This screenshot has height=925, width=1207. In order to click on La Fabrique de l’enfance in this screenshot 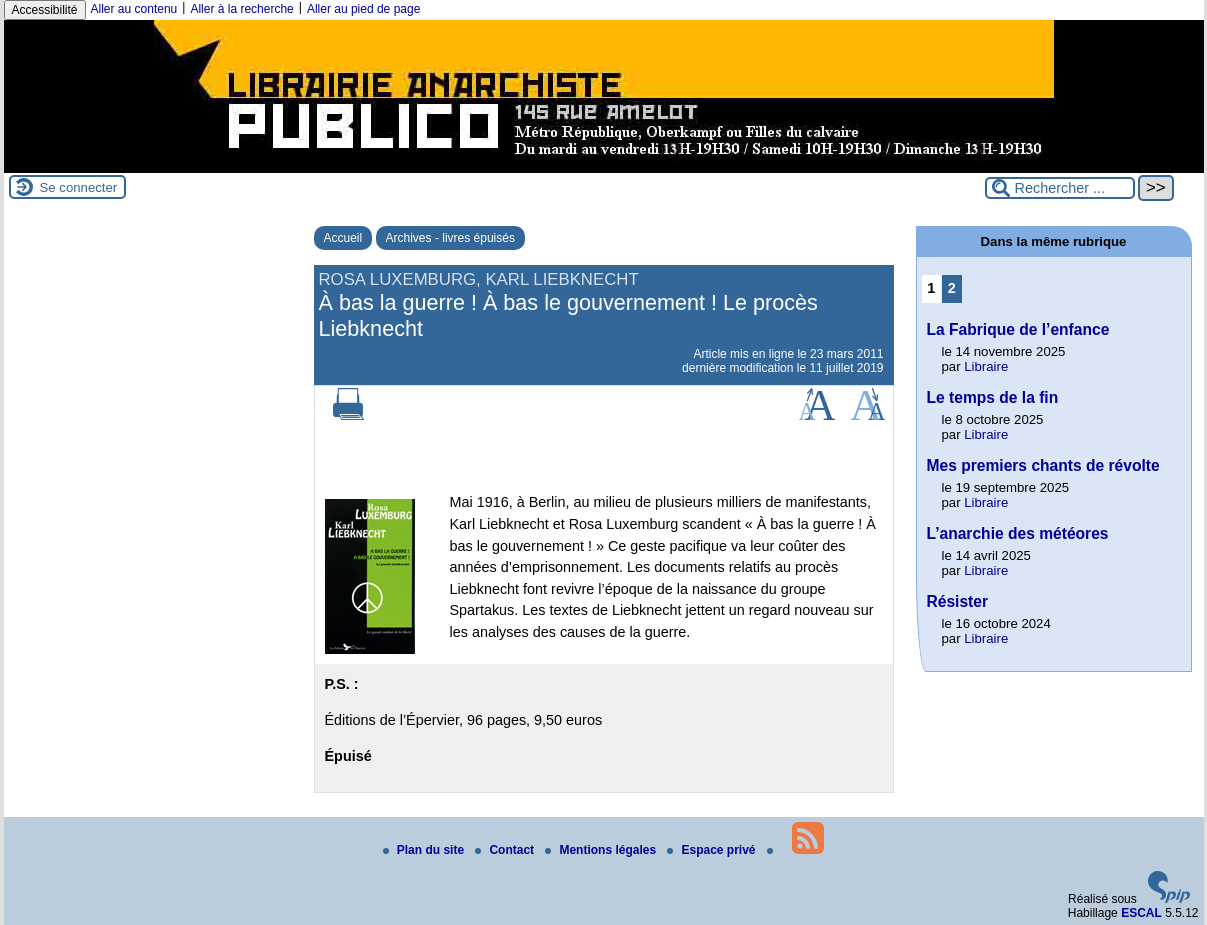, I will do `click(1018, 329)`.